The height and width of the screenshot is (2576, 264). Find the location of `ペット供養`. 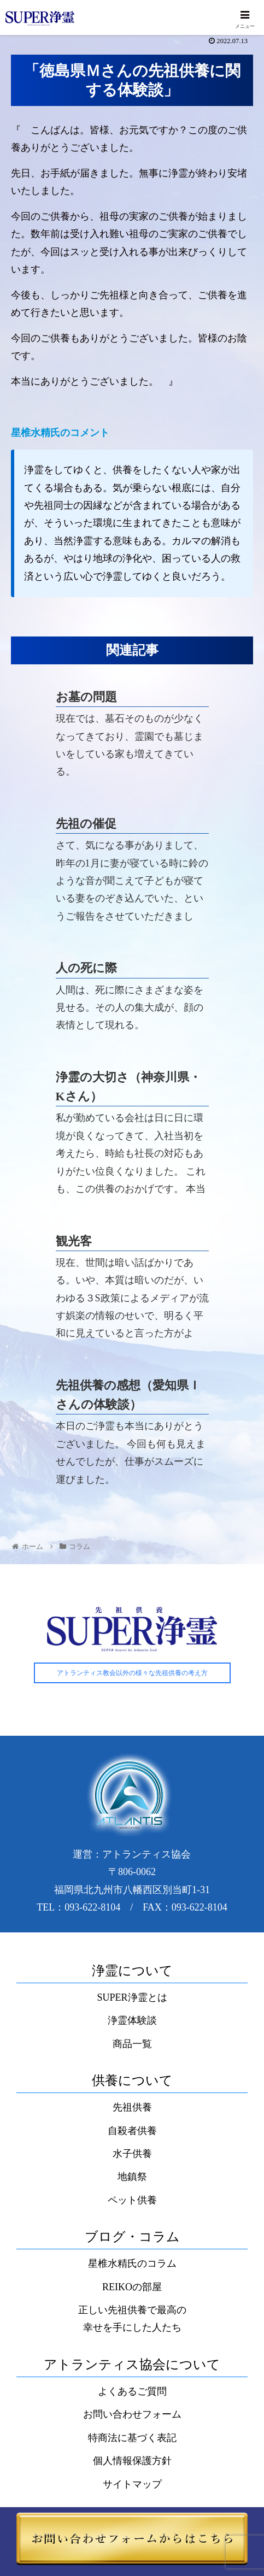

ペット供養 is located at coordinates (132, 2201).